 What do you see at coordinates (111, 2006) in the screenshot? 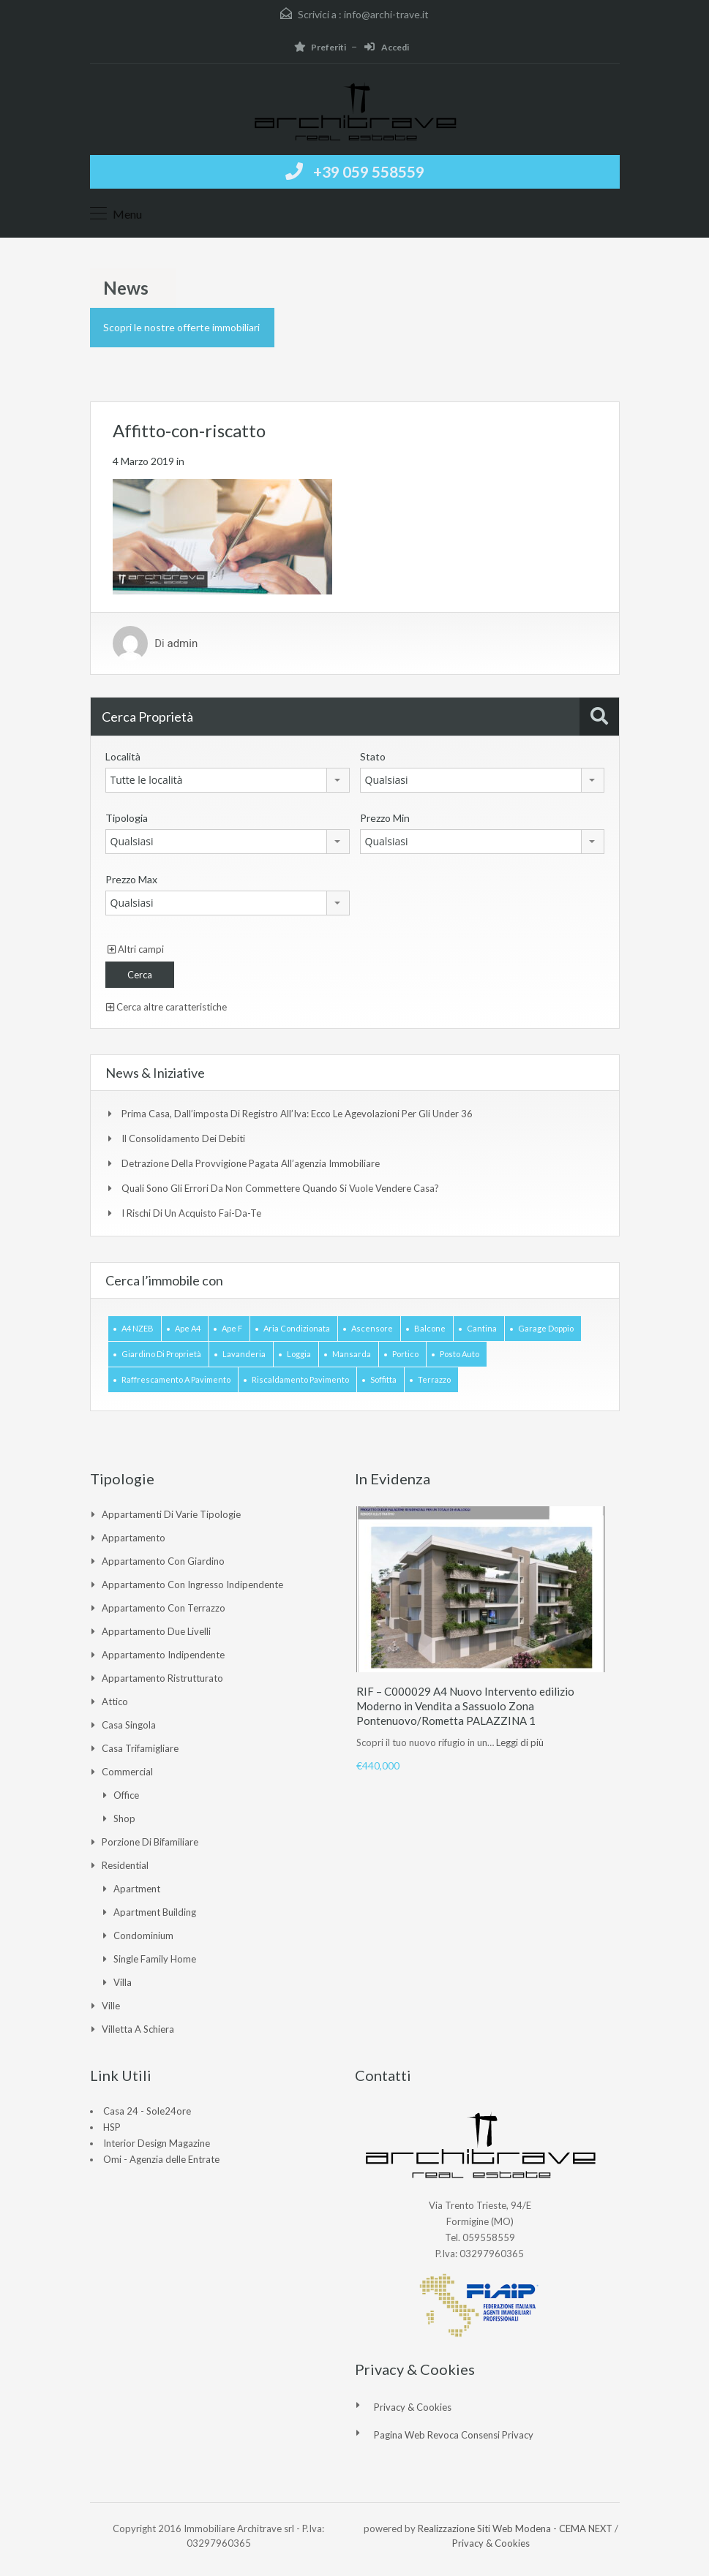
I see `Ville` at bounding box center [111, 2006].